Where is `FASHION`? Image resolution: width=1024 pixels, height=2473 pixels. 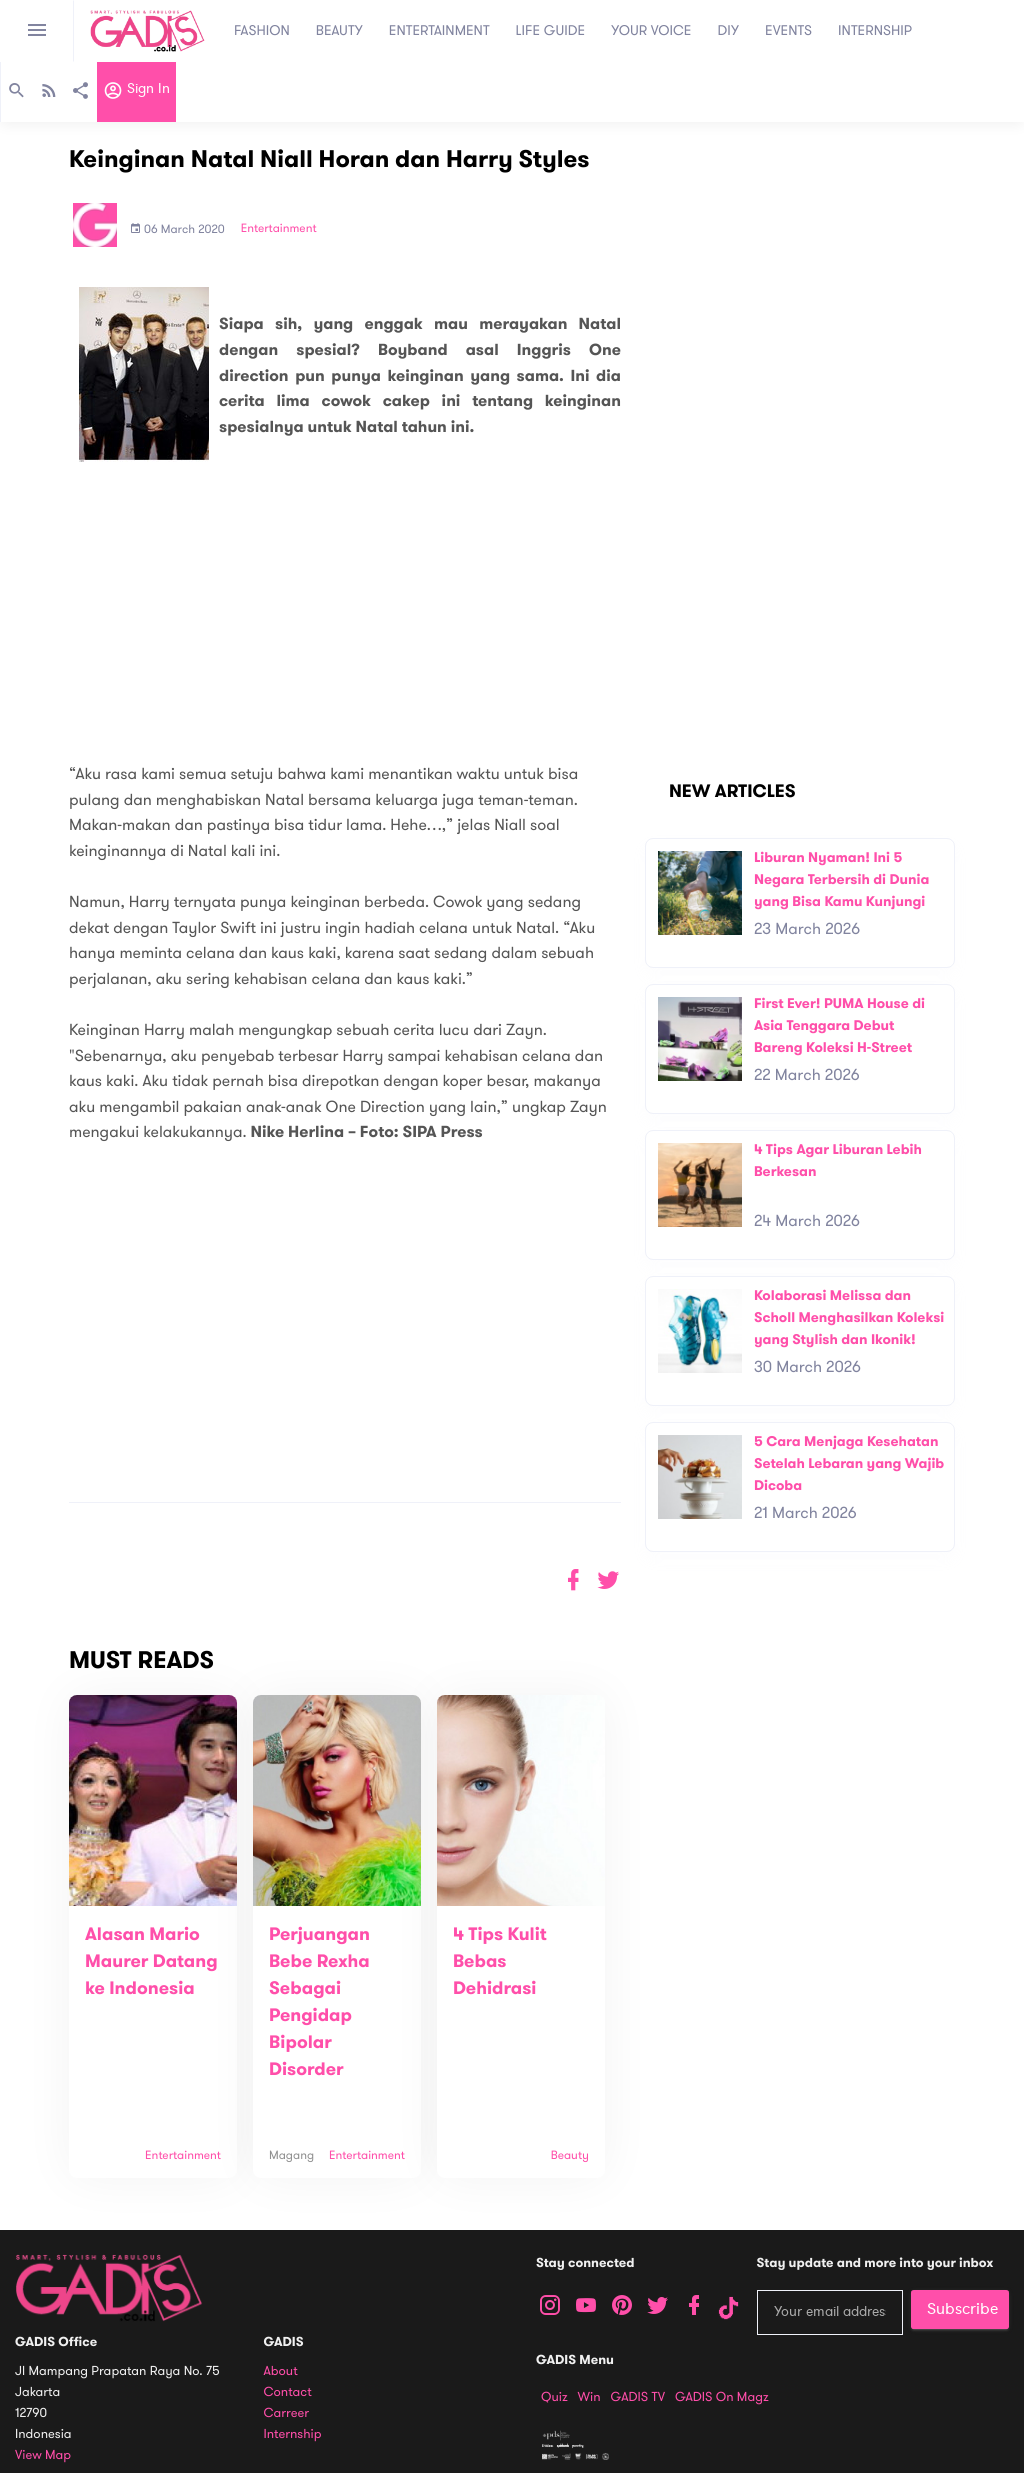 FASHION is located at coordinates (262, 30).